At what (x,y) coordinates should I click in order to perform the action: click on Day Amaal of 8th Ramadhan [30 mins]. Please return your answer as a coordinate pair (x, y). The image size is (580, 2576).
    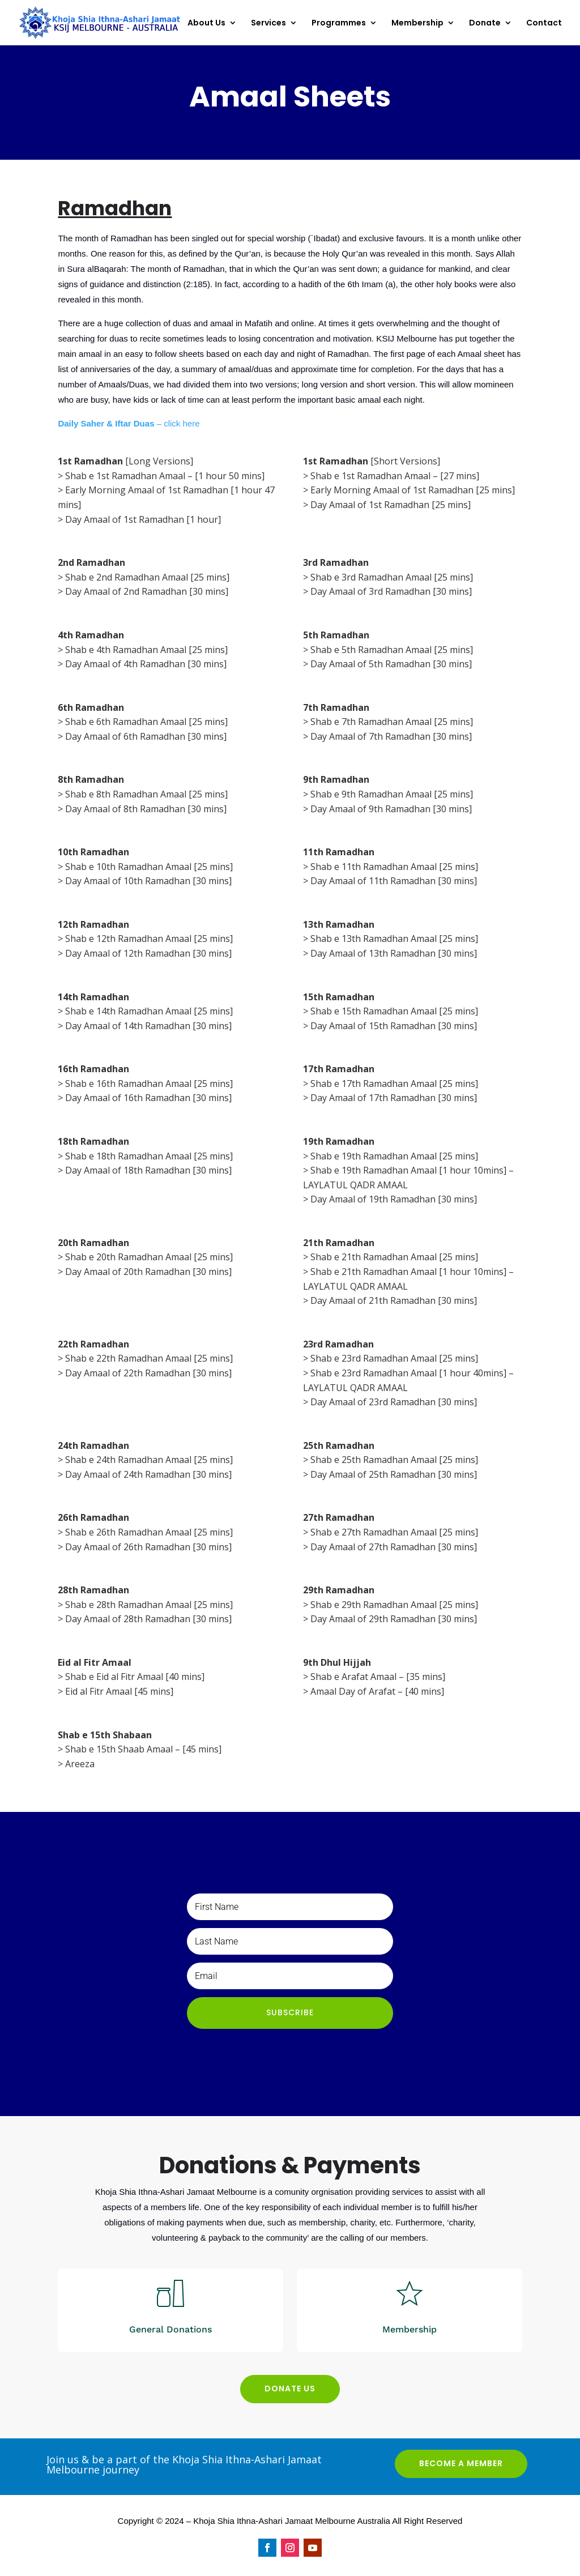
    Looking at the image, I should click on (146, 809).